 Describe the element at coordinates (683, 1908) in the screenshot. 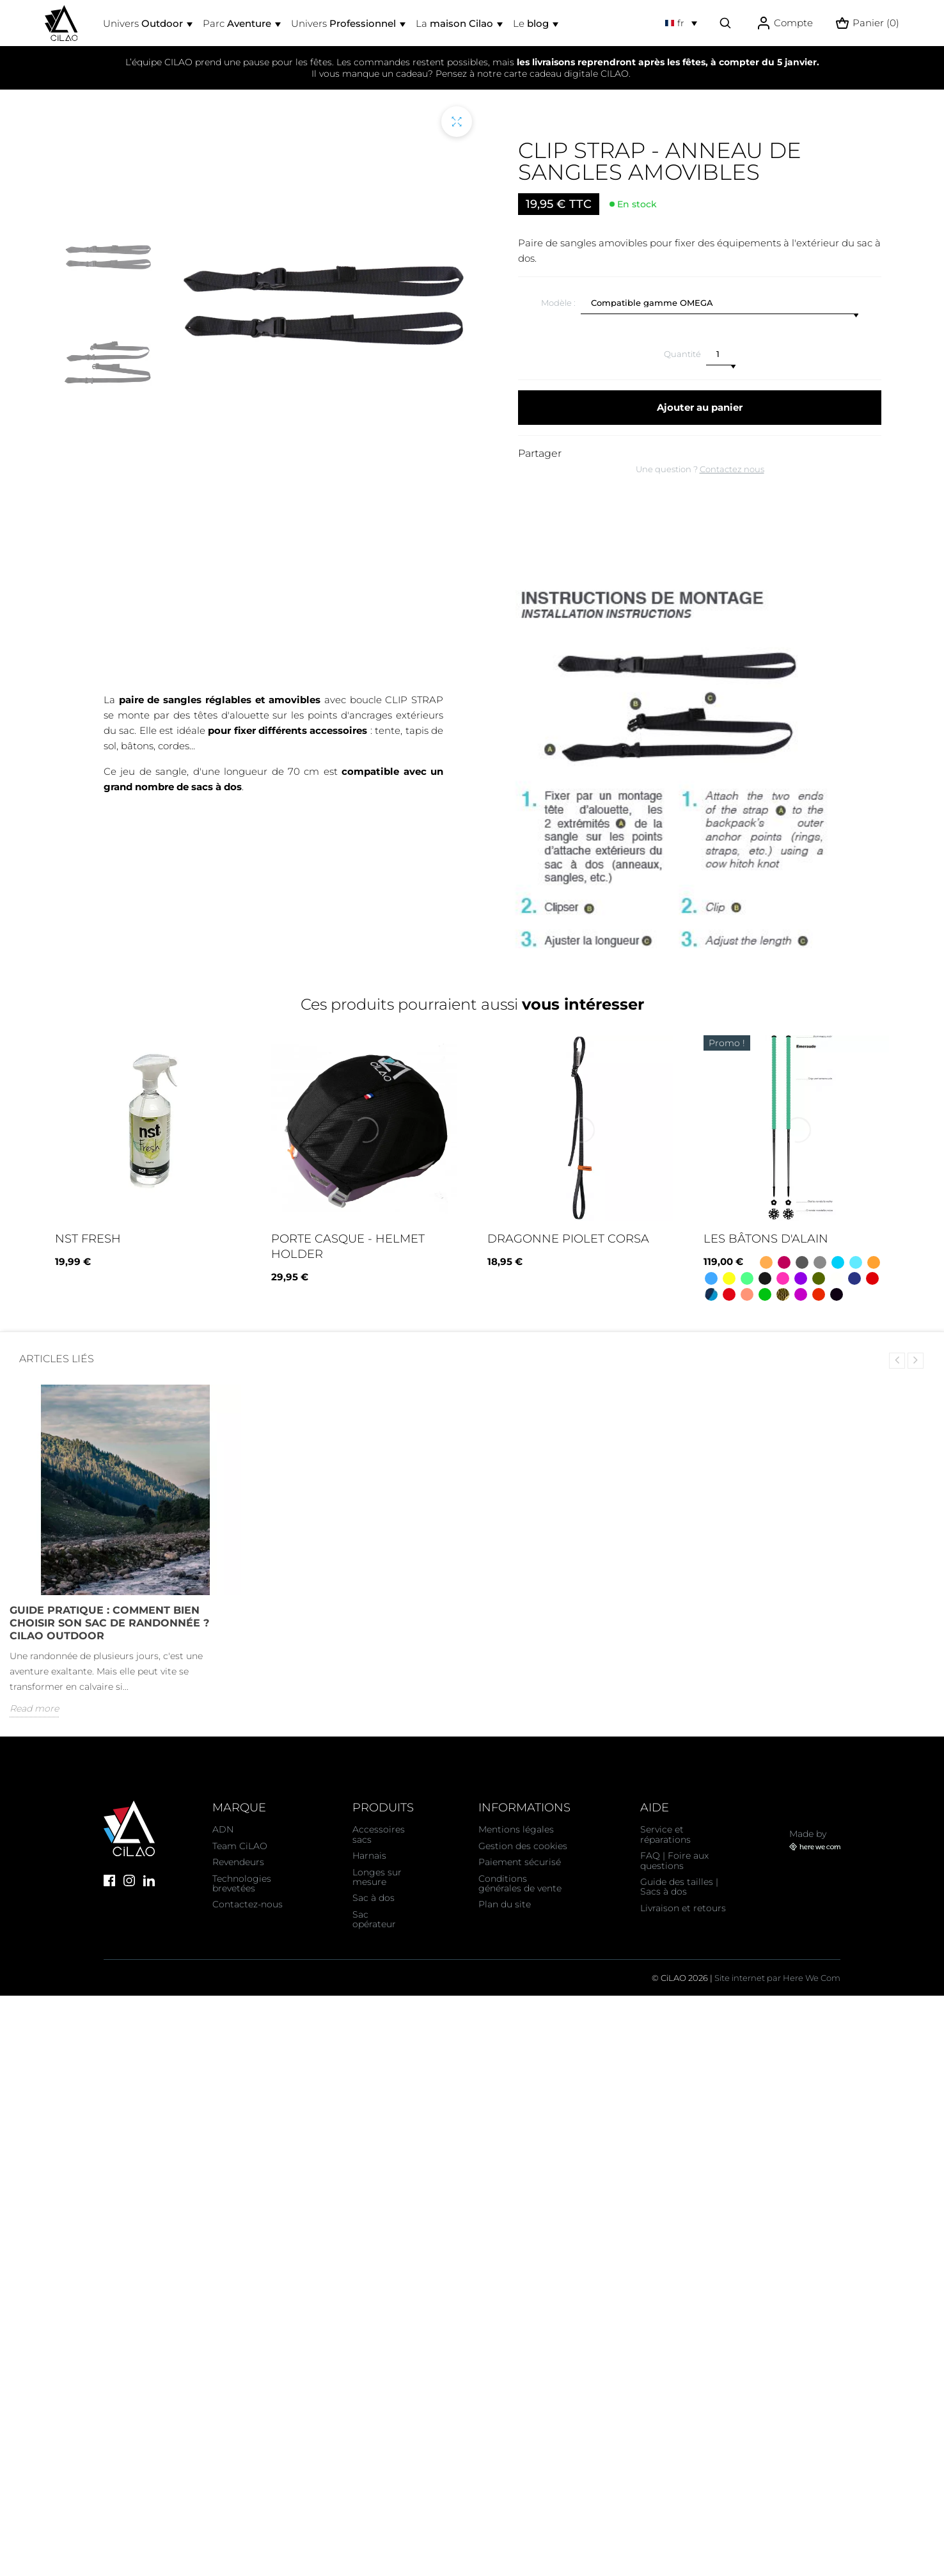

I see `Livraison et retours` at that location.